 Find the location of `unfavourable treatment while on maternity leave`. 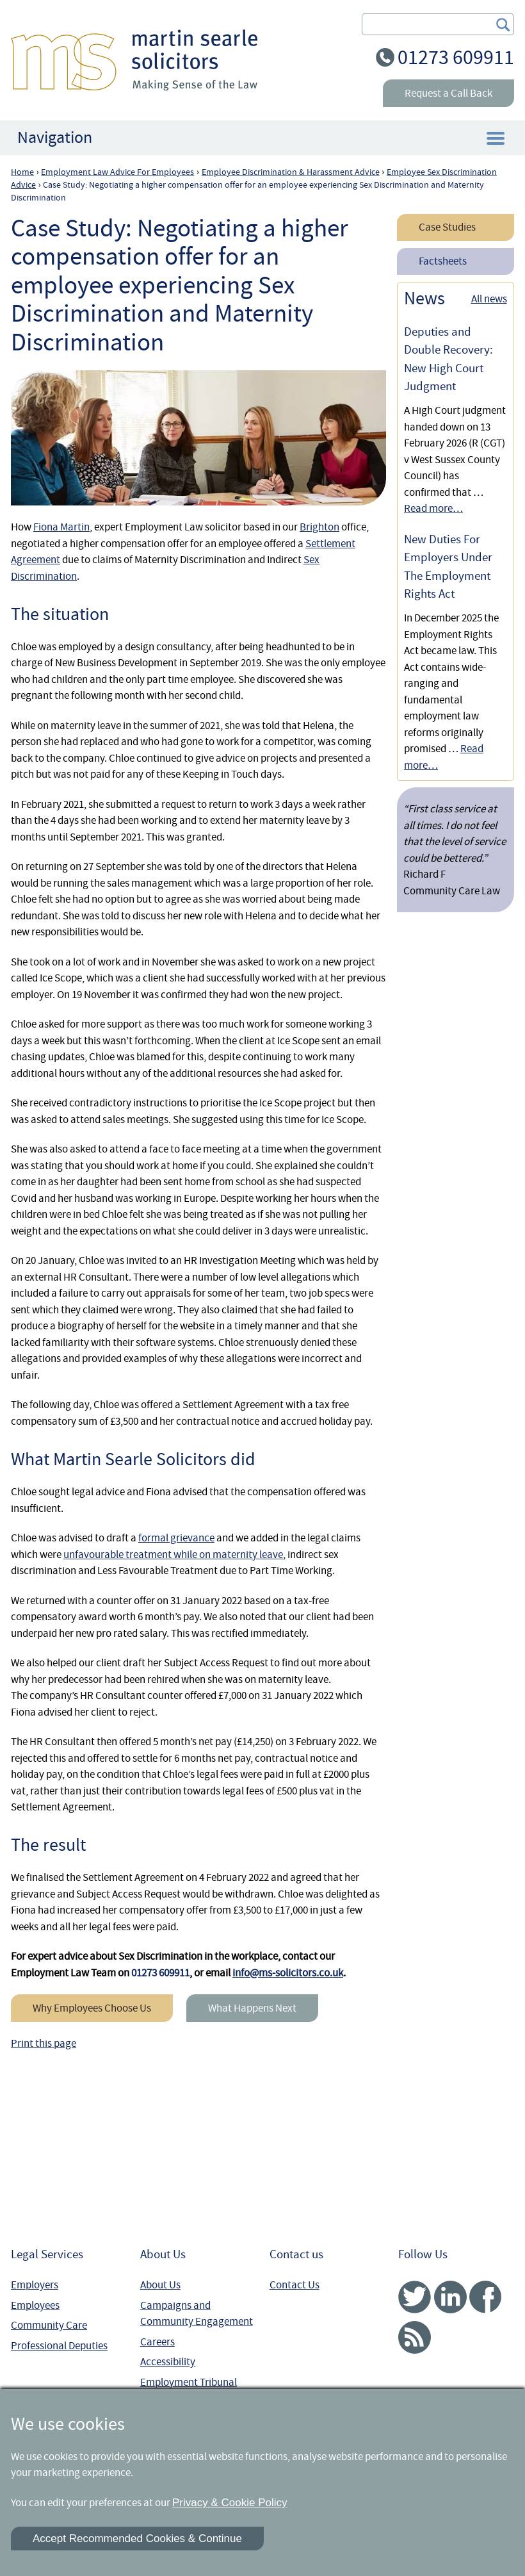

unfavourable treatment while on maternity leave is located at coordinates (173, 1554).